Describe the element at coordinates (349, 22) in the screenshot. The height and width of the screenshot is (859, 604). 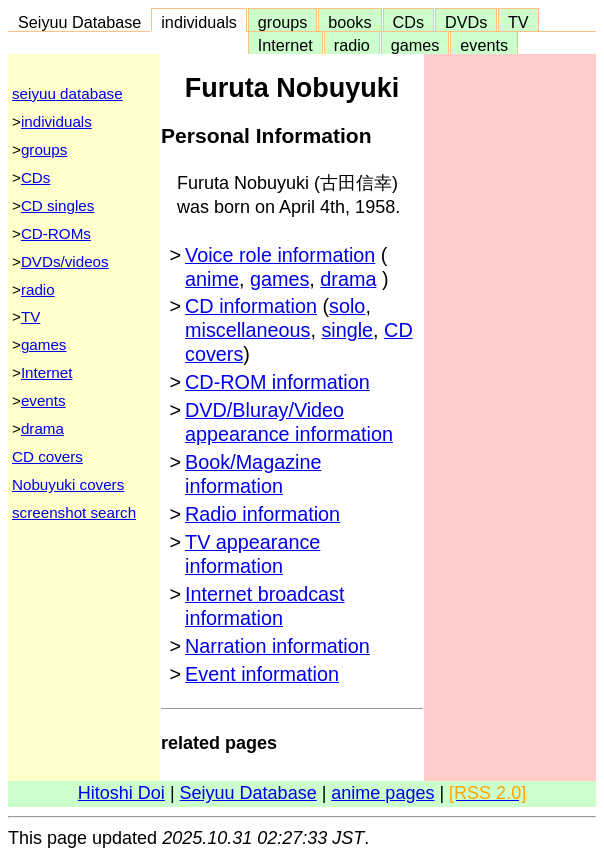
I see `books` at that location.